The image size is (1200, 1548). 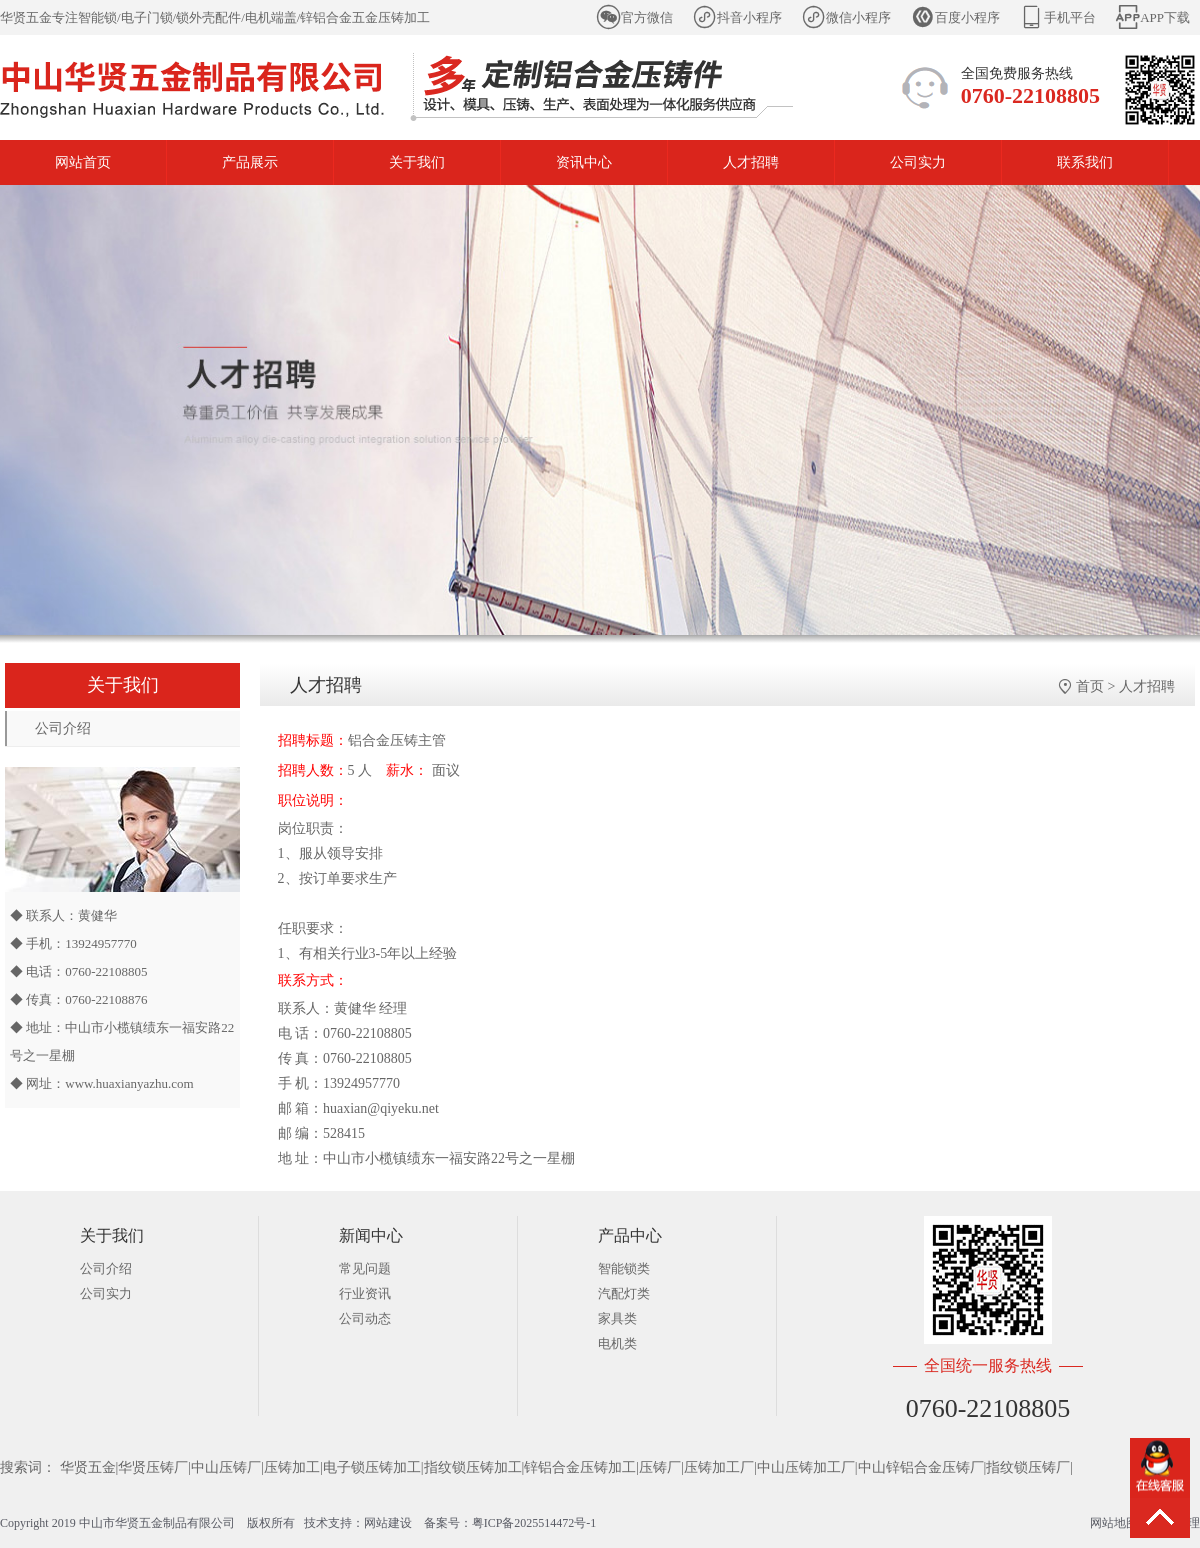 I want to click on 电机类, so click(x=617, y=1343).